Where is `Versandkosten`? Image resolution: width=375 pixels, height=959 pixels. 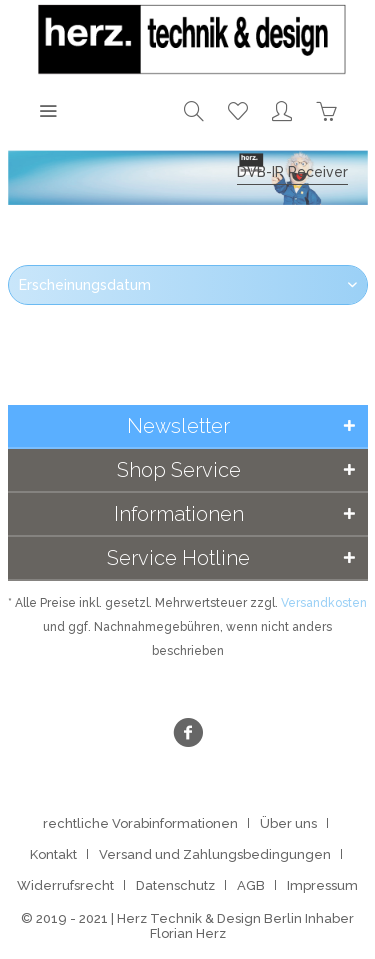 Versandkosten is located at coordinates (324, 603).